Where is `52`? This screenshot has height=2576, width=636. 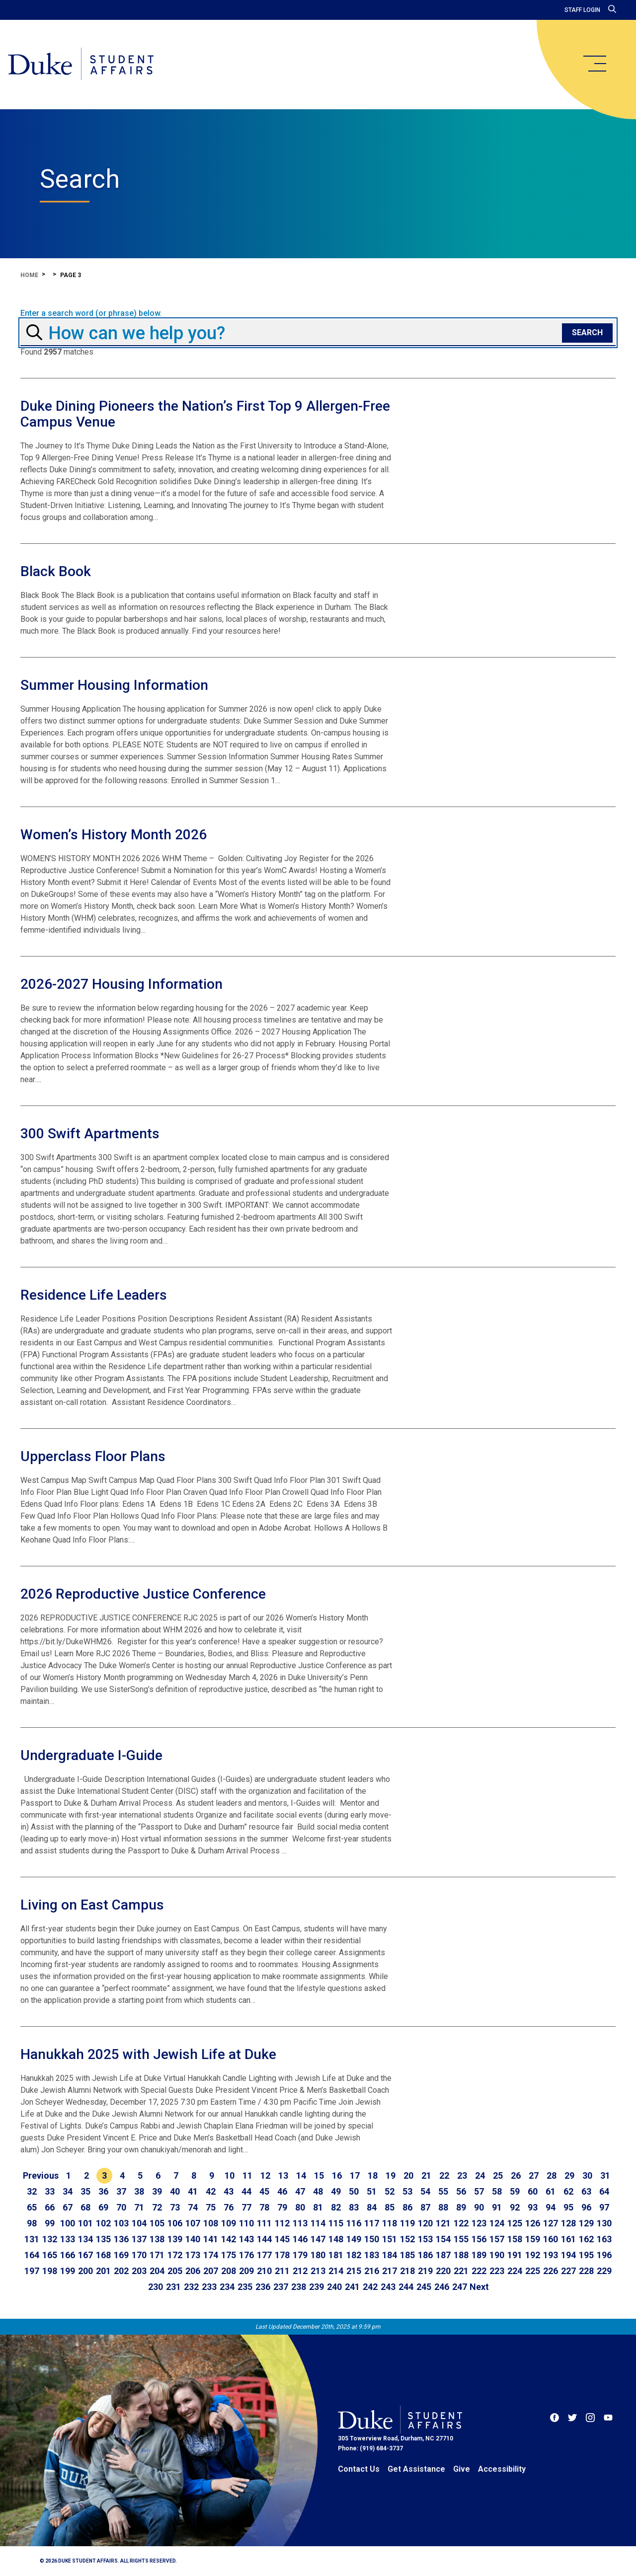
52 is located at coordinates (390, 2191).